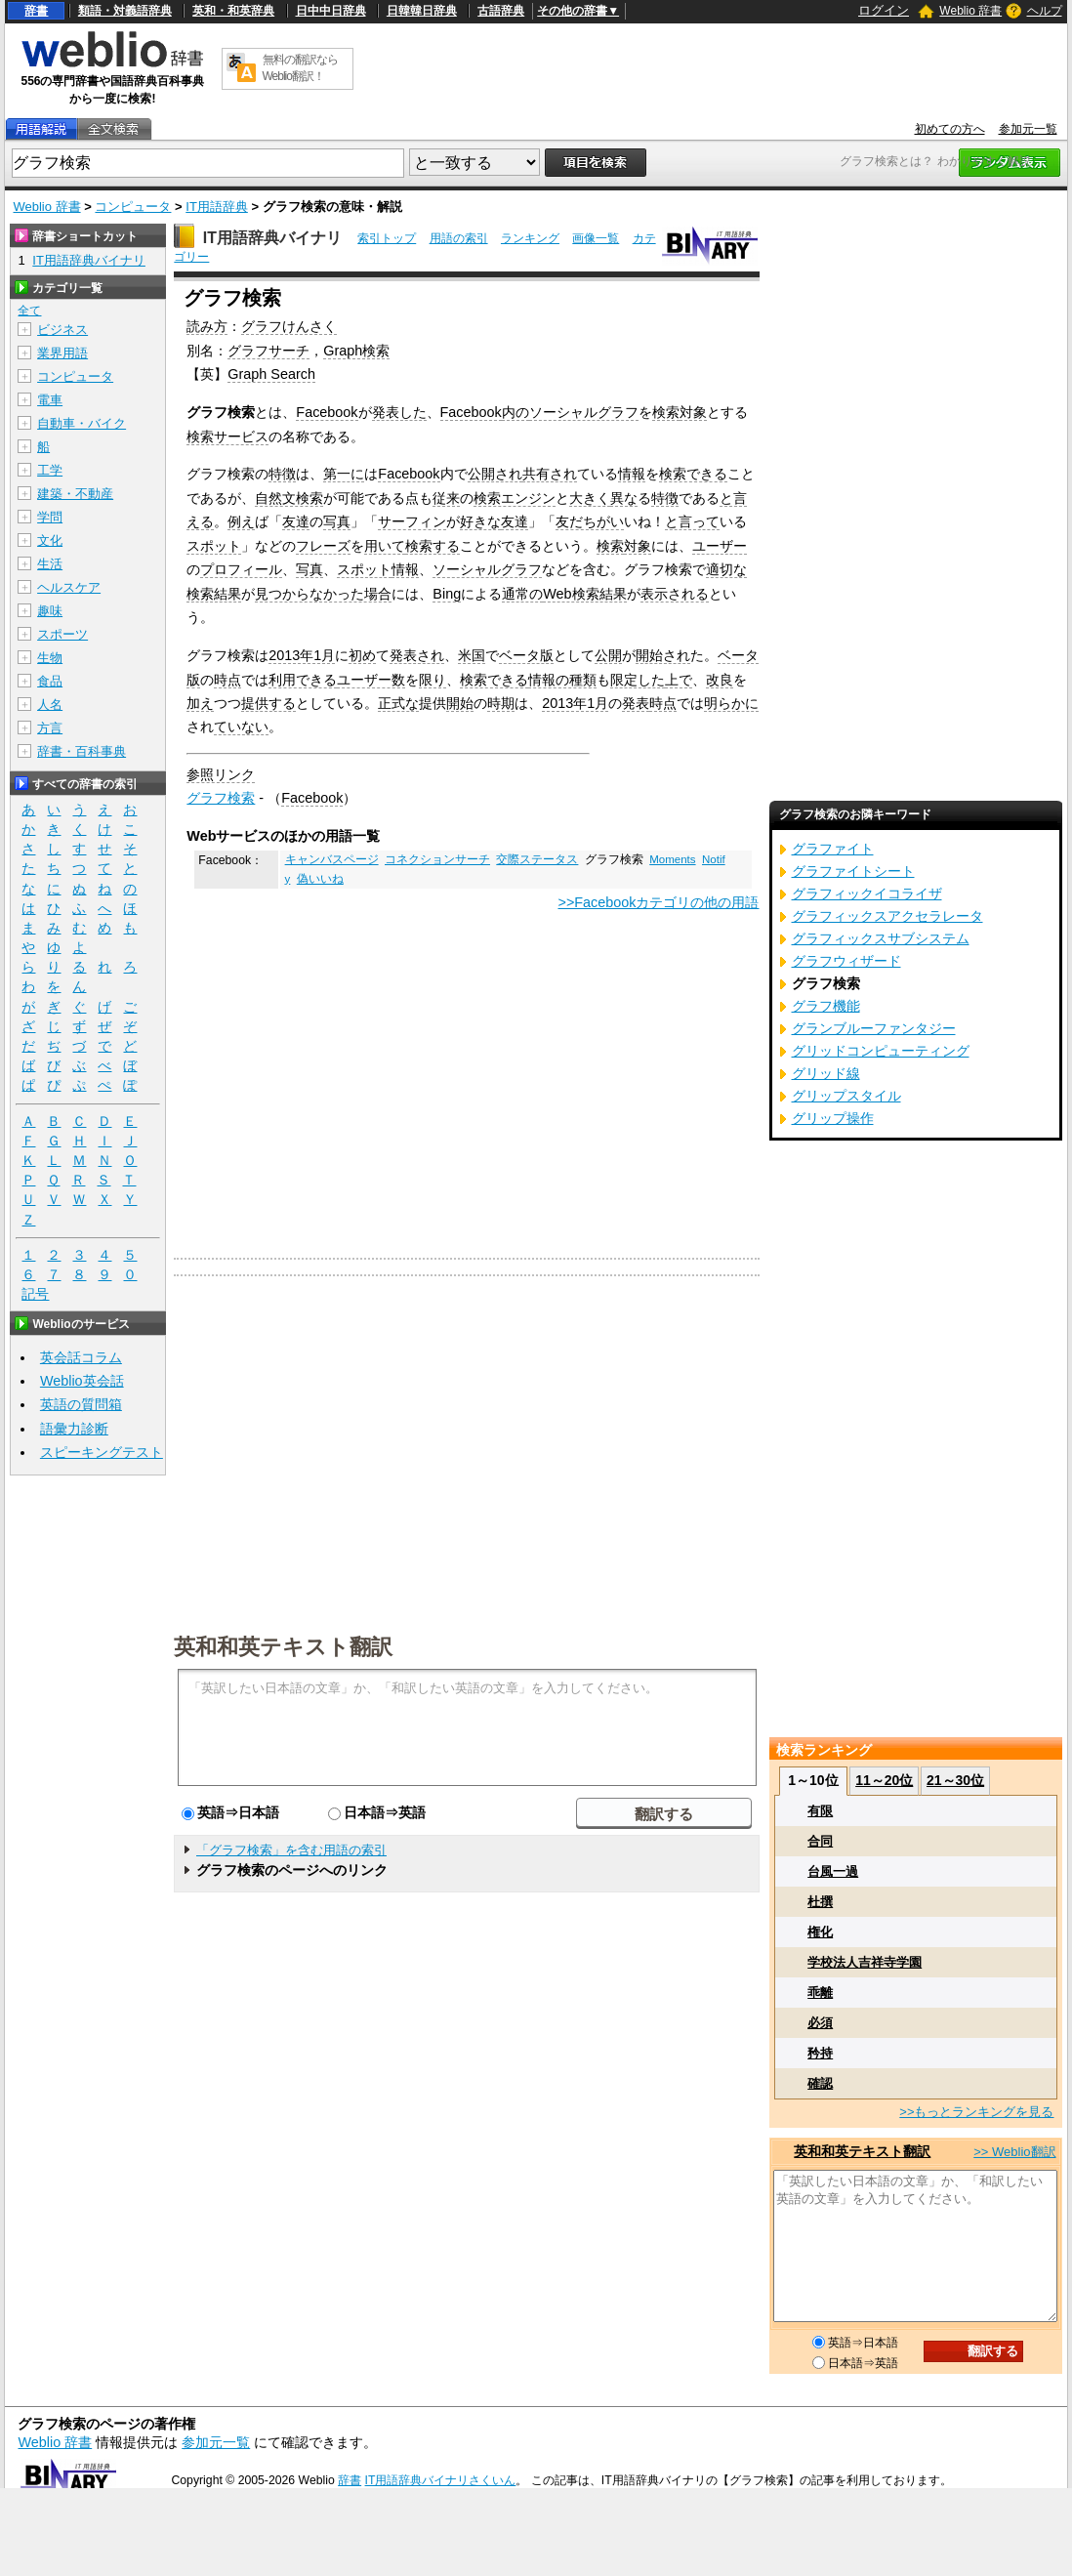 The image size is (1072, 2576). Describe the element at coordinates (1028, 129) in the screenshot. I see `参加元一覧` at that location.